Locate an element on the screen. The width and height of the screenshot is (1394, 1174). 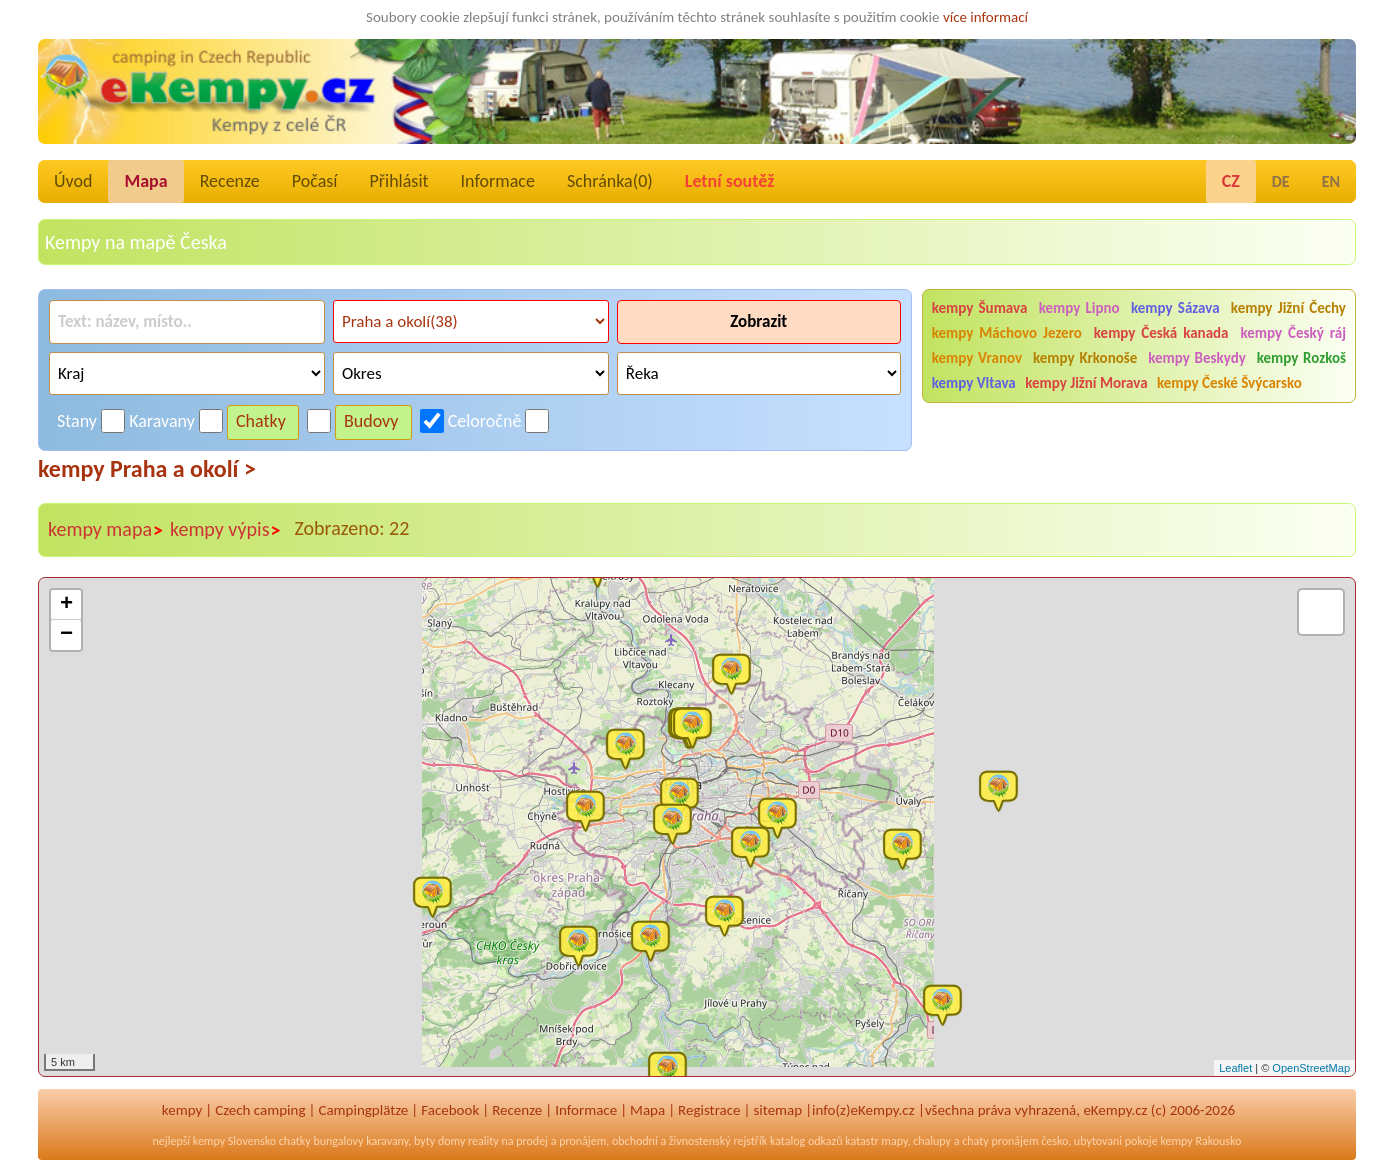
kempy mapa is located at coordinates (106, 530).